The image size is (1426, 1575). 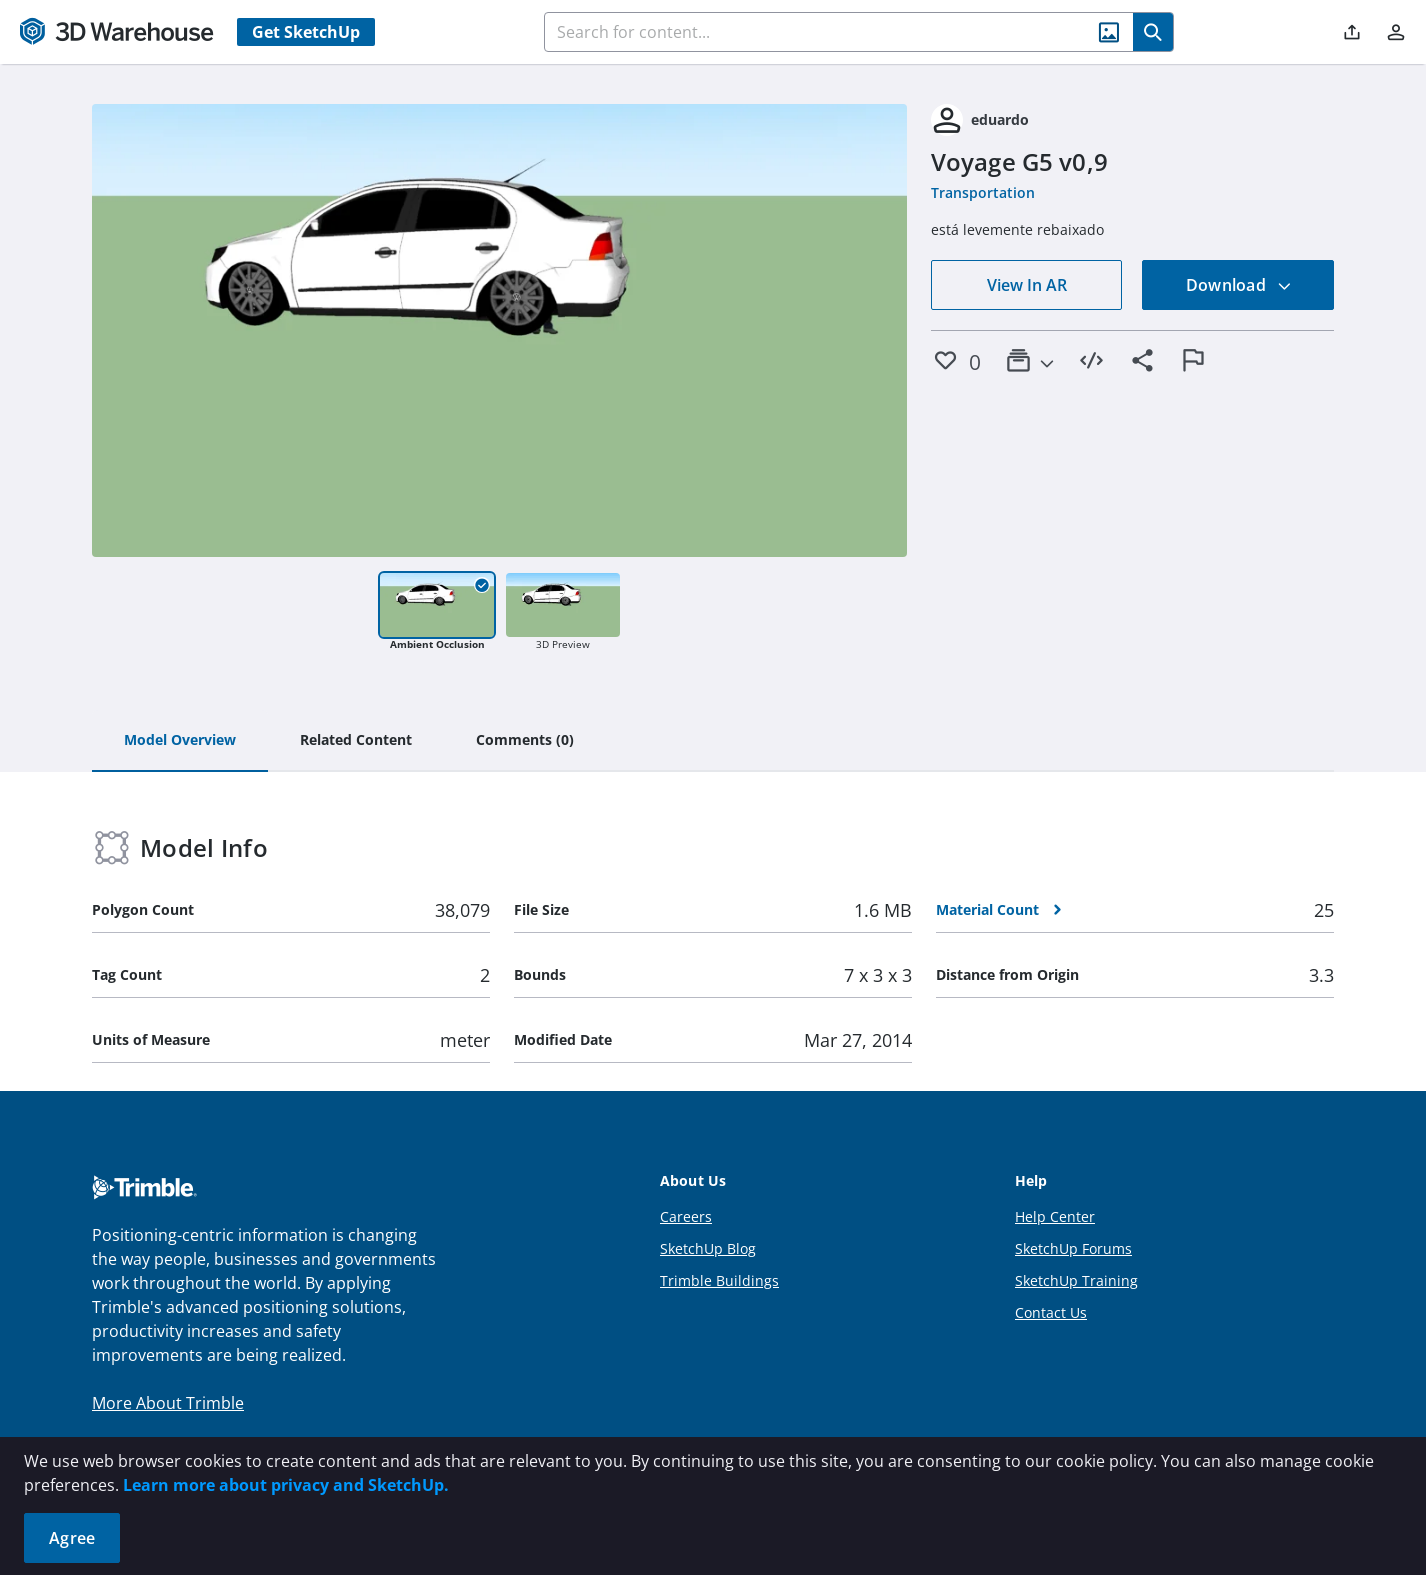 I want to click on Get SketchUp, so click(x=306, y=32).